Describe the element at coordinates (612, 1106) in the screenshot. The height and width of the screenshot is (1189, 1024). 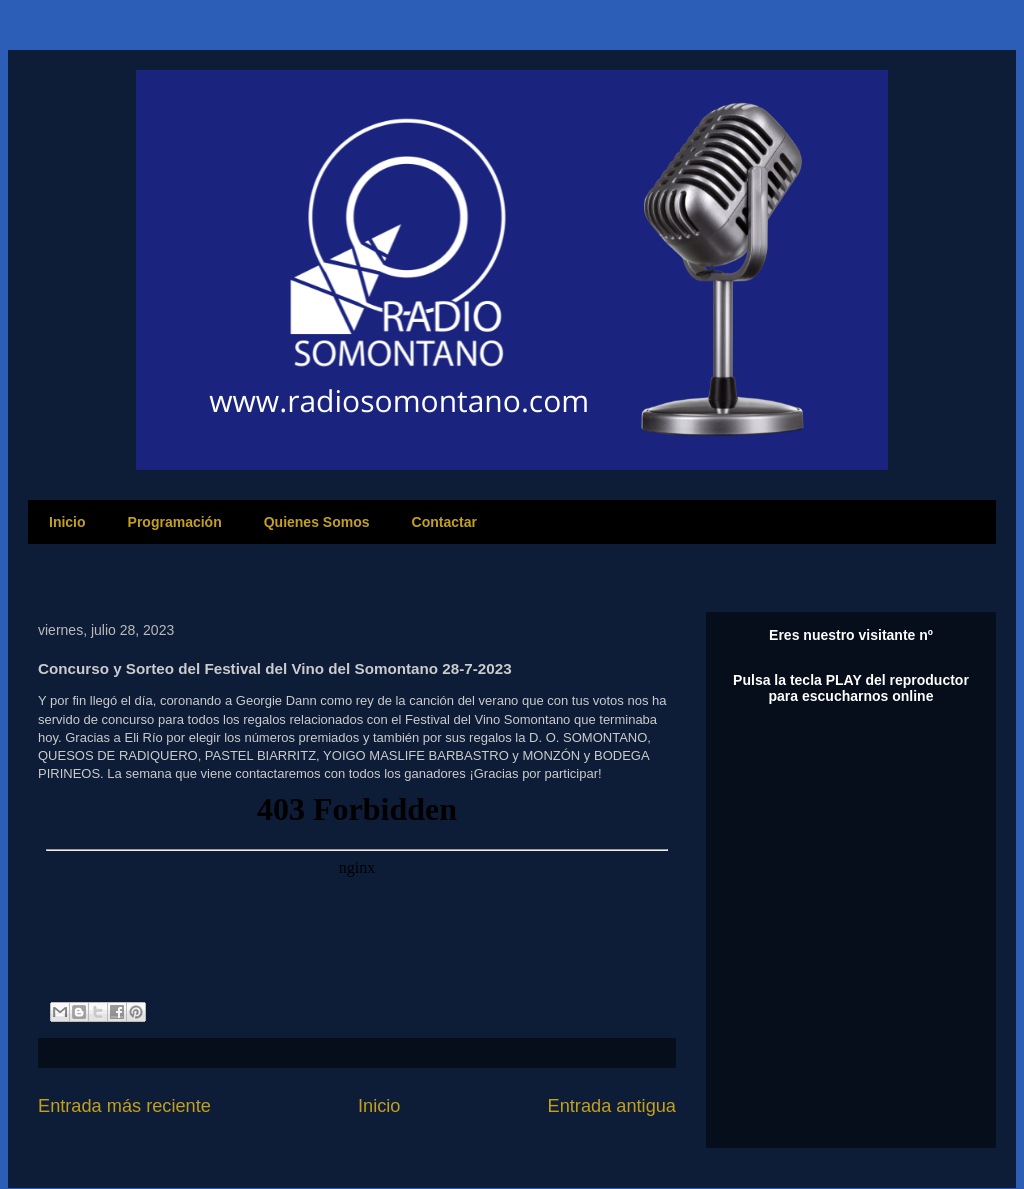
I see `Entrada antigua` at that location.